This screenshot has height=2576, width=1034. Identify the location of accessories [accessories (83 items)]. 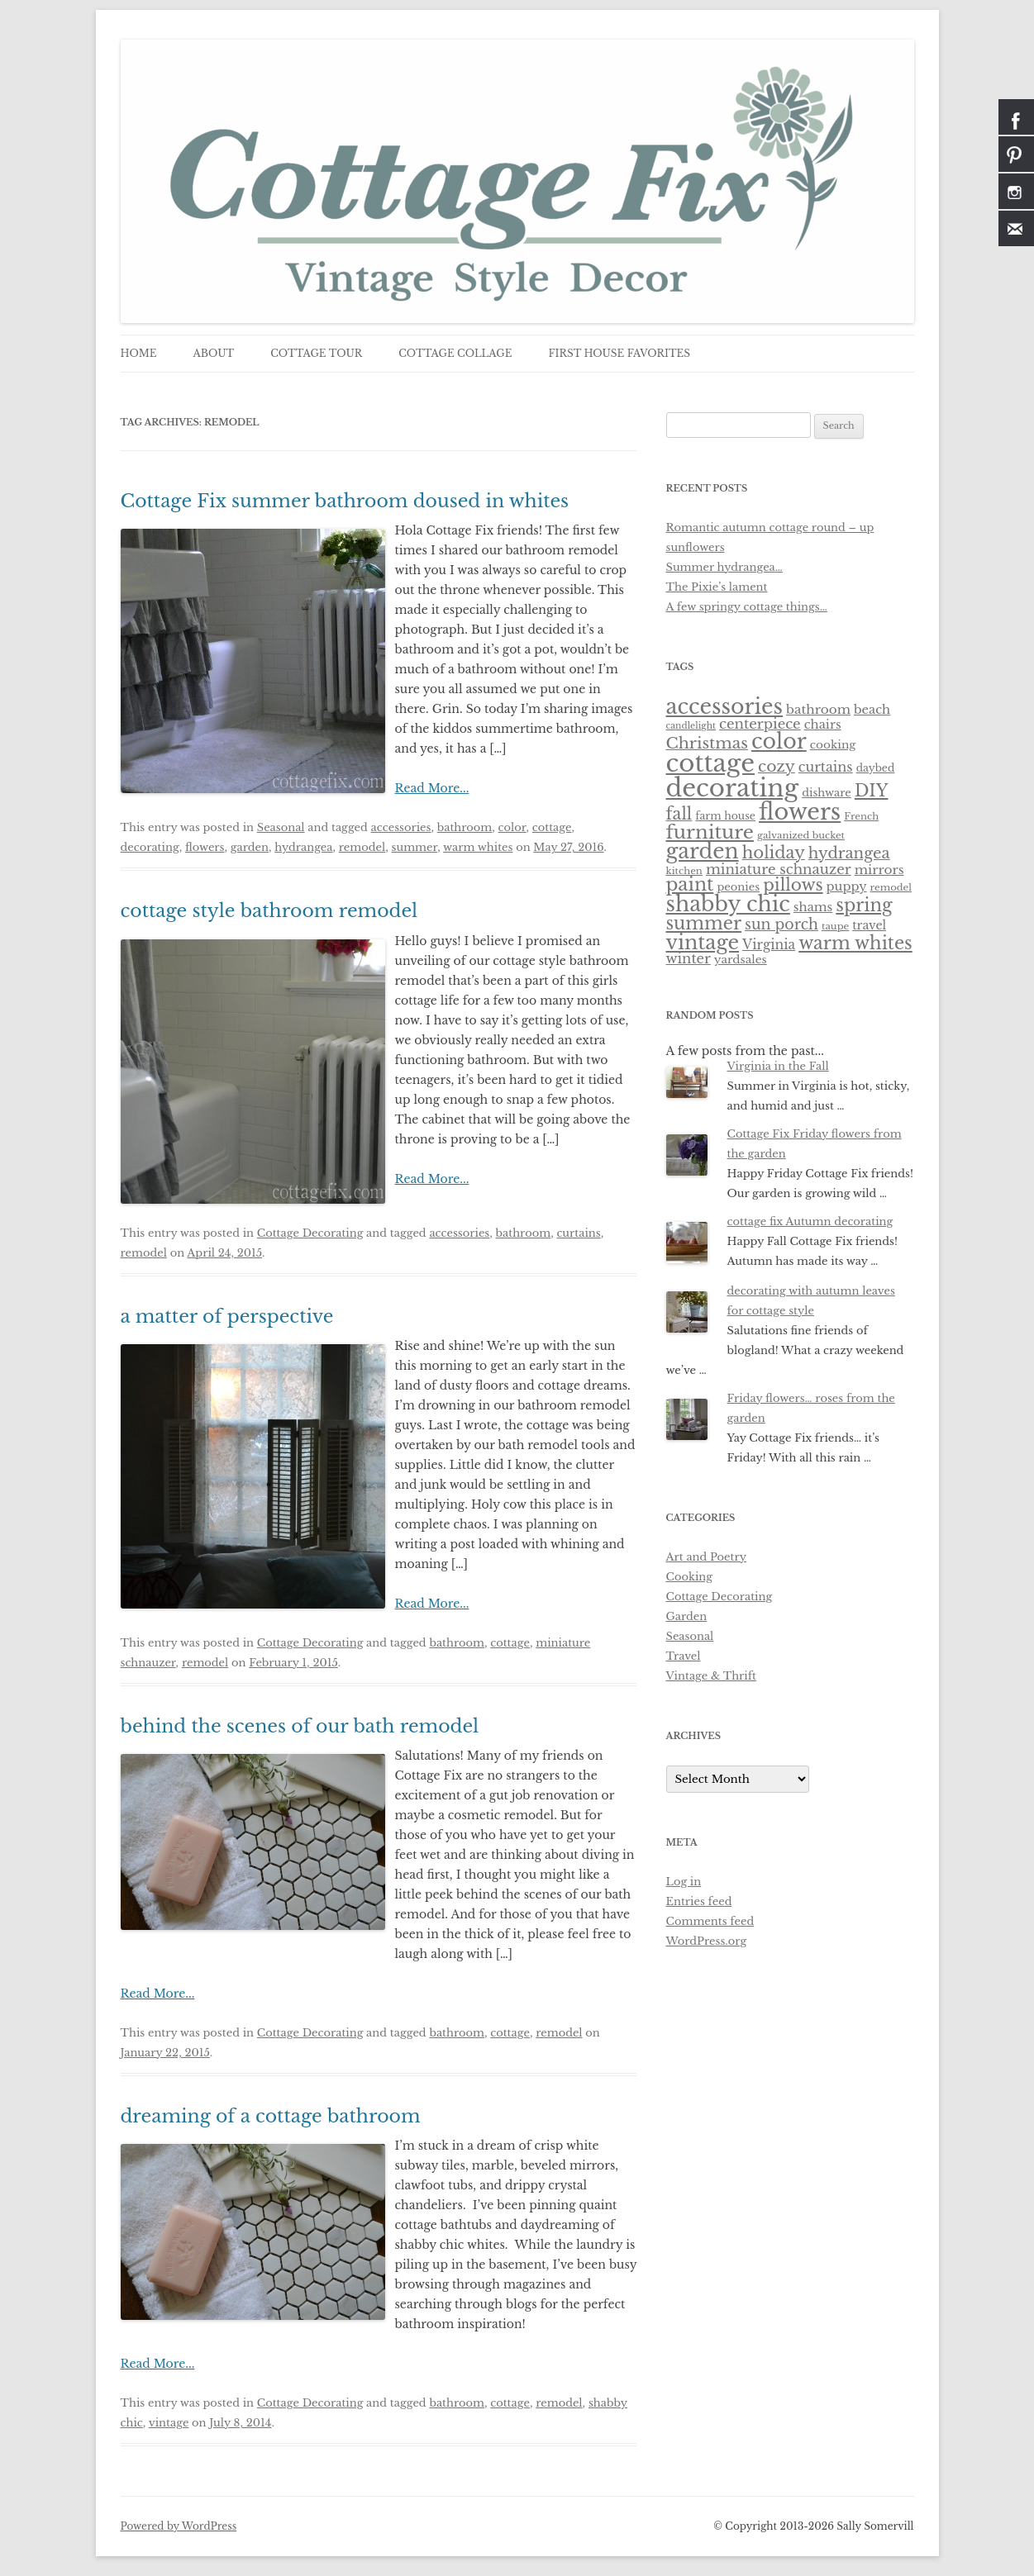
(725, 706).